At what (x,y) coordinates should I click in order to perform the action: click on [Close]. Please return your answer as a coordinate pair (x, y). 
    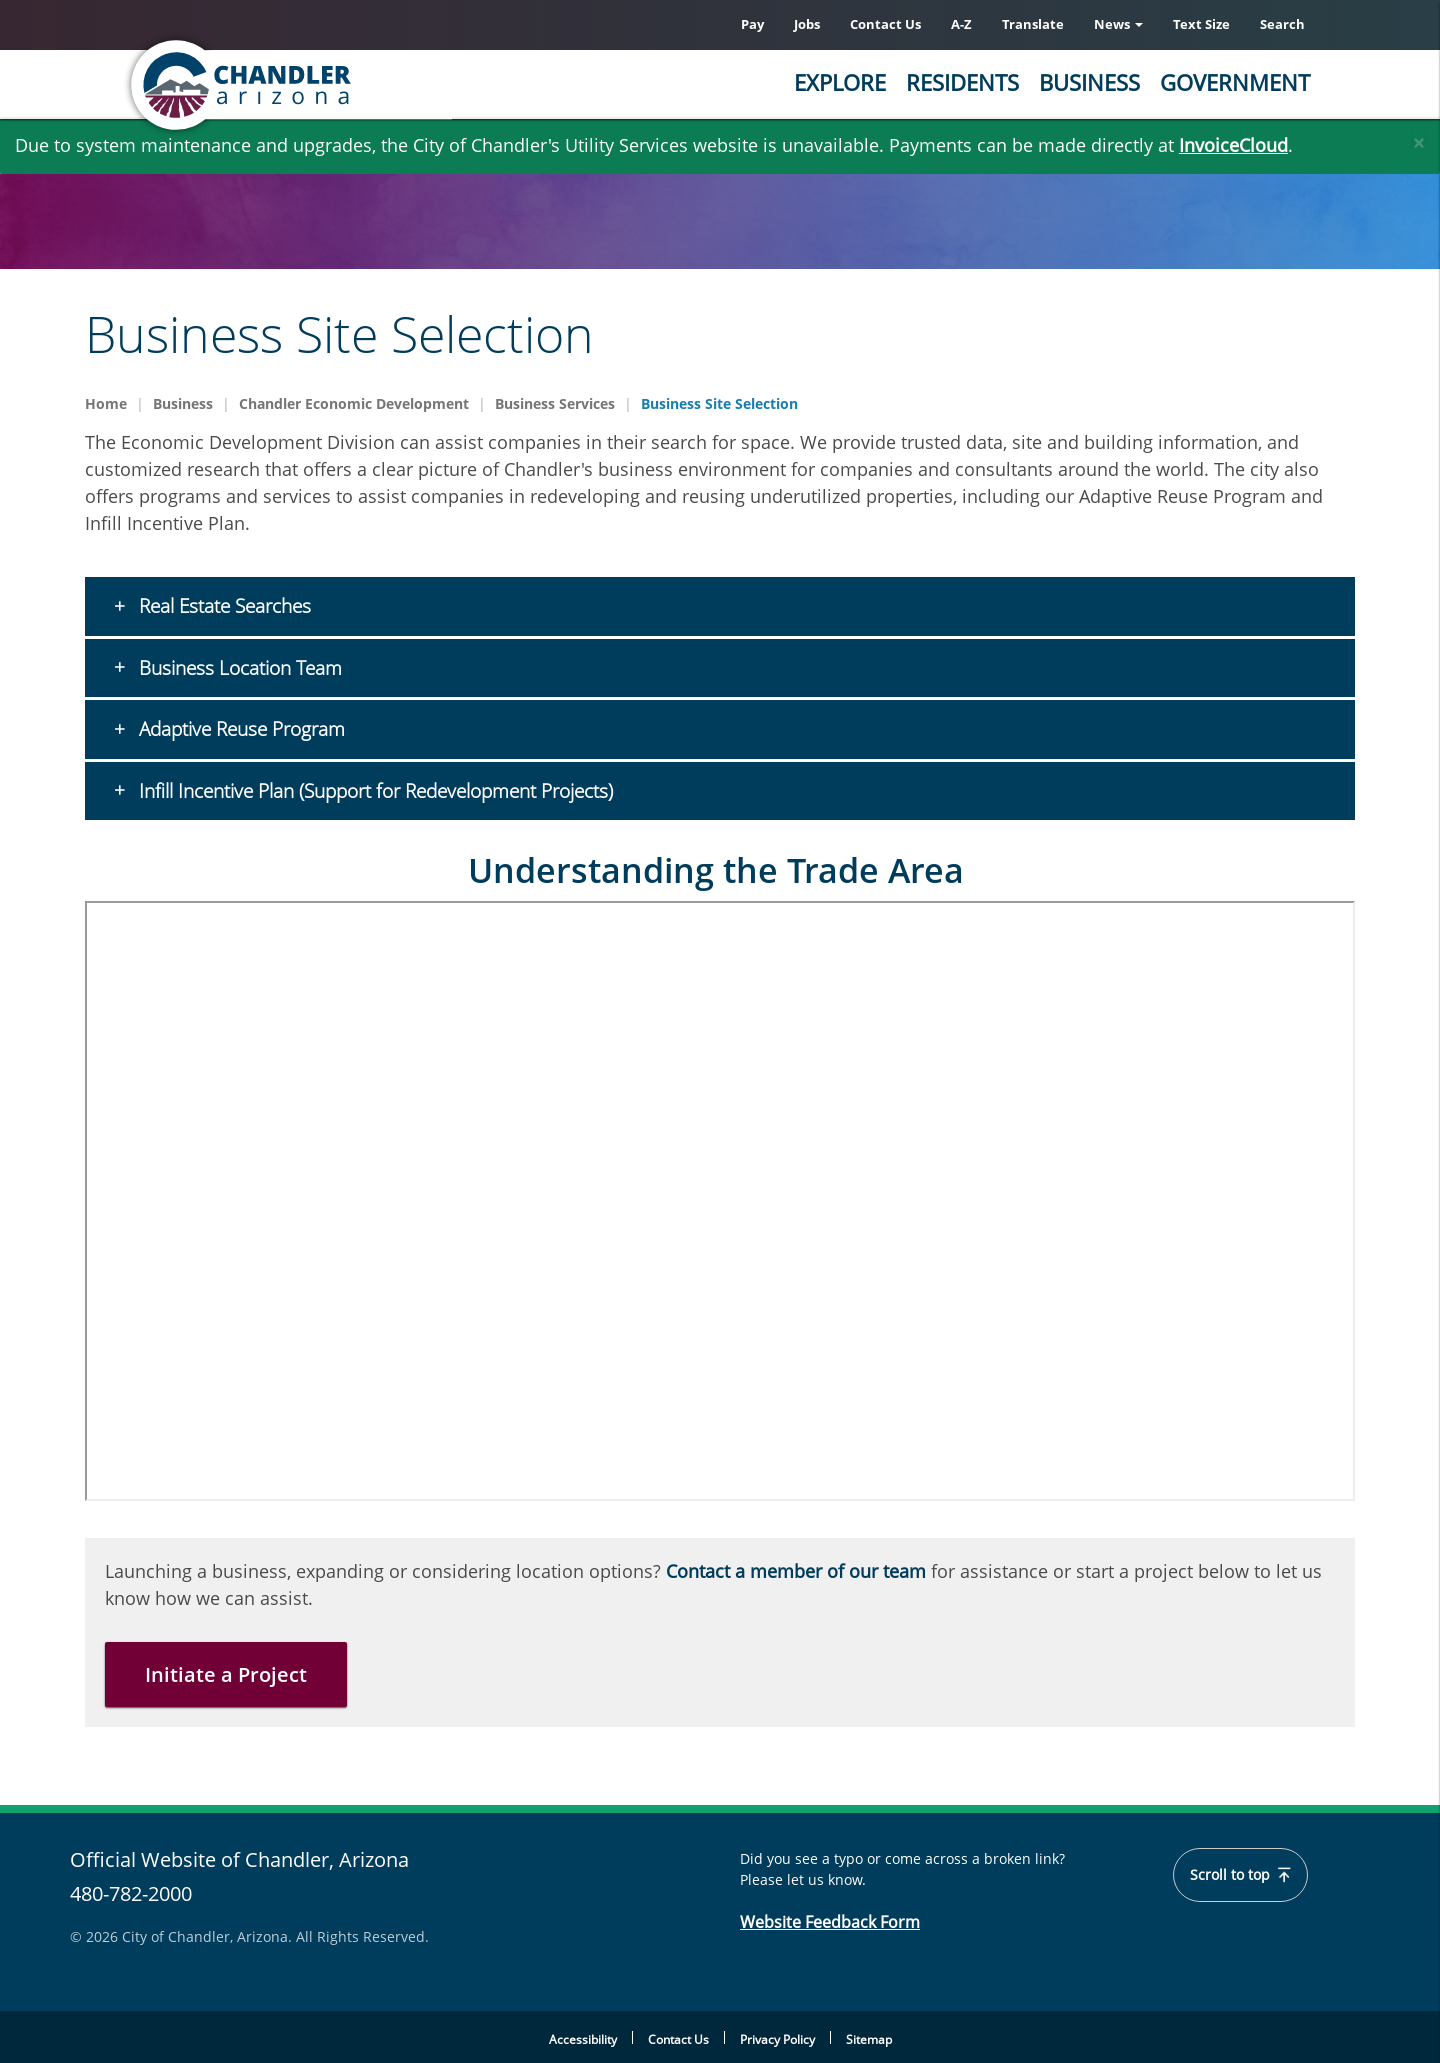
    Looking at the image, I should click on (1419, 138).